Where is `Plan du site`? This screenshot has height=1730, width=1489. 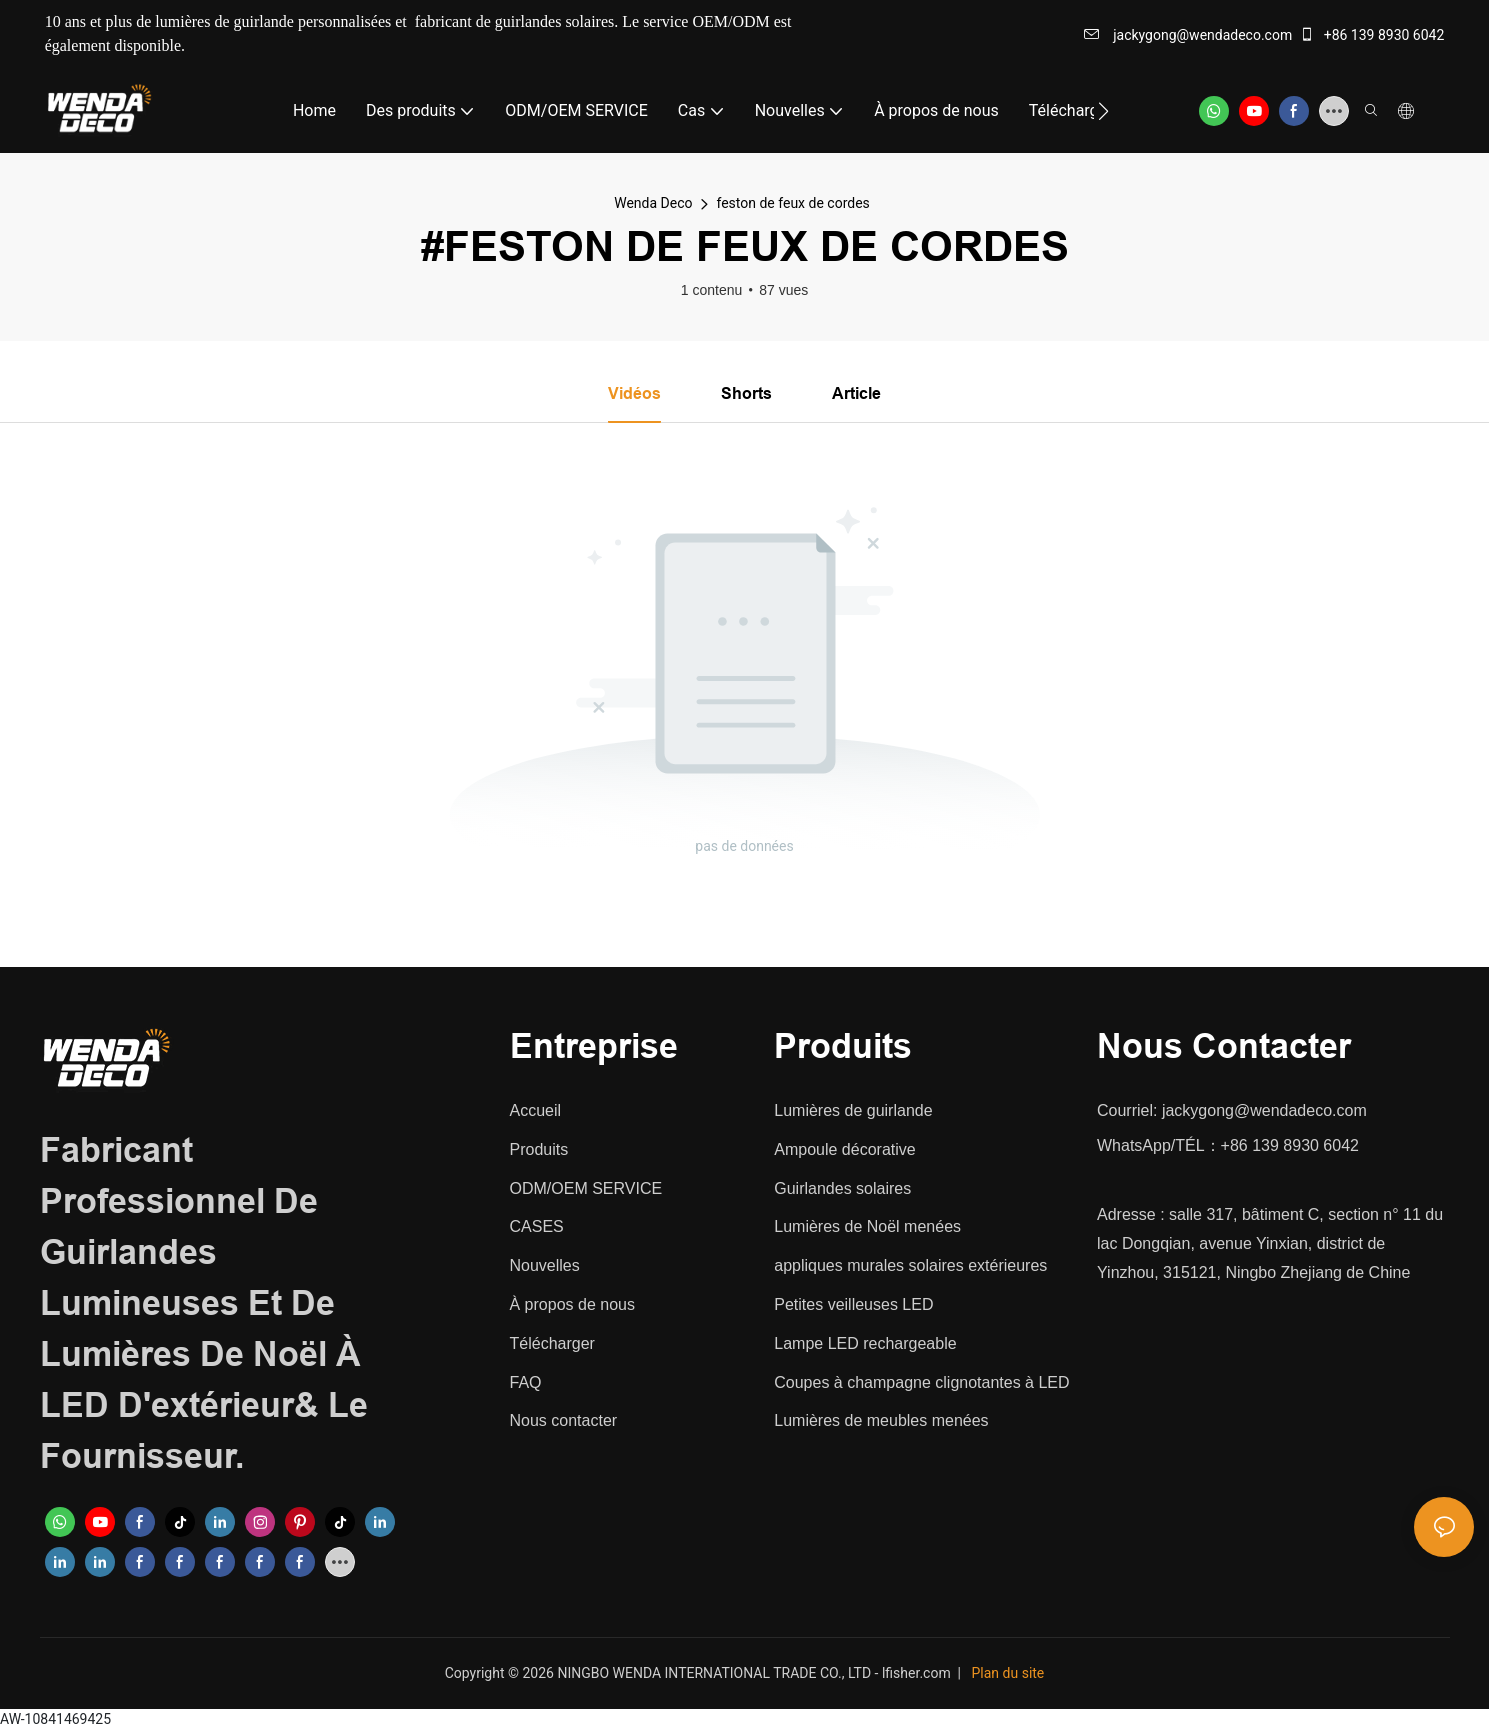
Plan du site is located at coordinates (1008, 1673).